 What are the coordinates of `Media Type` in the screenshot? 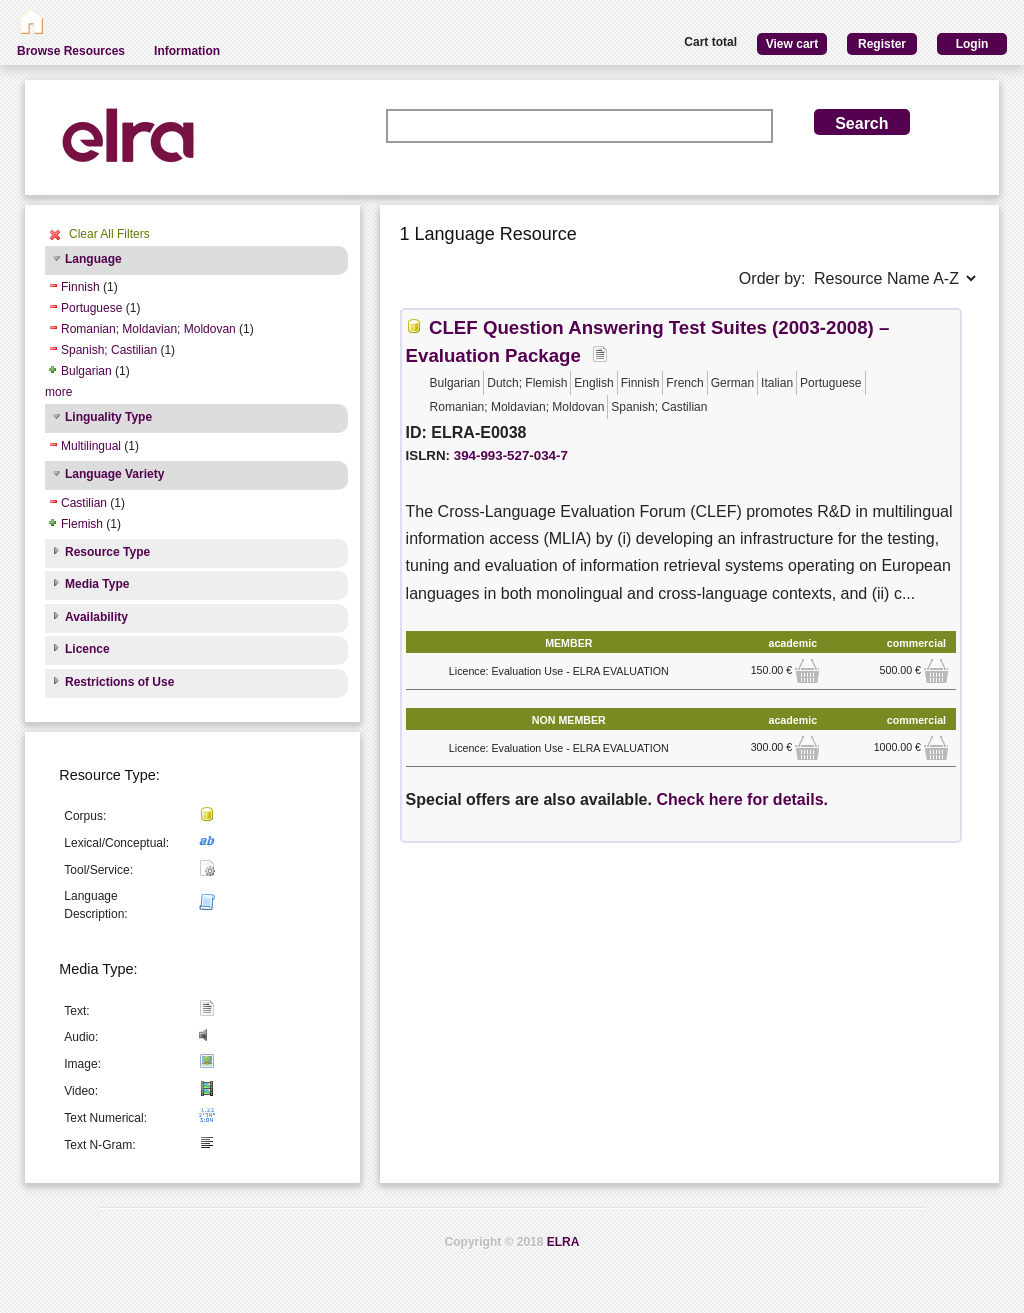 It's located at (97, 584).